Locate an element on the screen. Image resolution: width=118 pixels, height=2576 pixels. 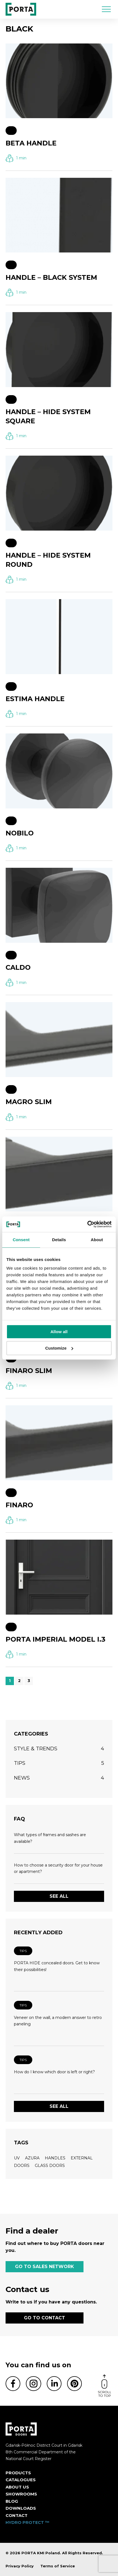
GO TO SALES NETWORK is located at coordinates (44, 2266).